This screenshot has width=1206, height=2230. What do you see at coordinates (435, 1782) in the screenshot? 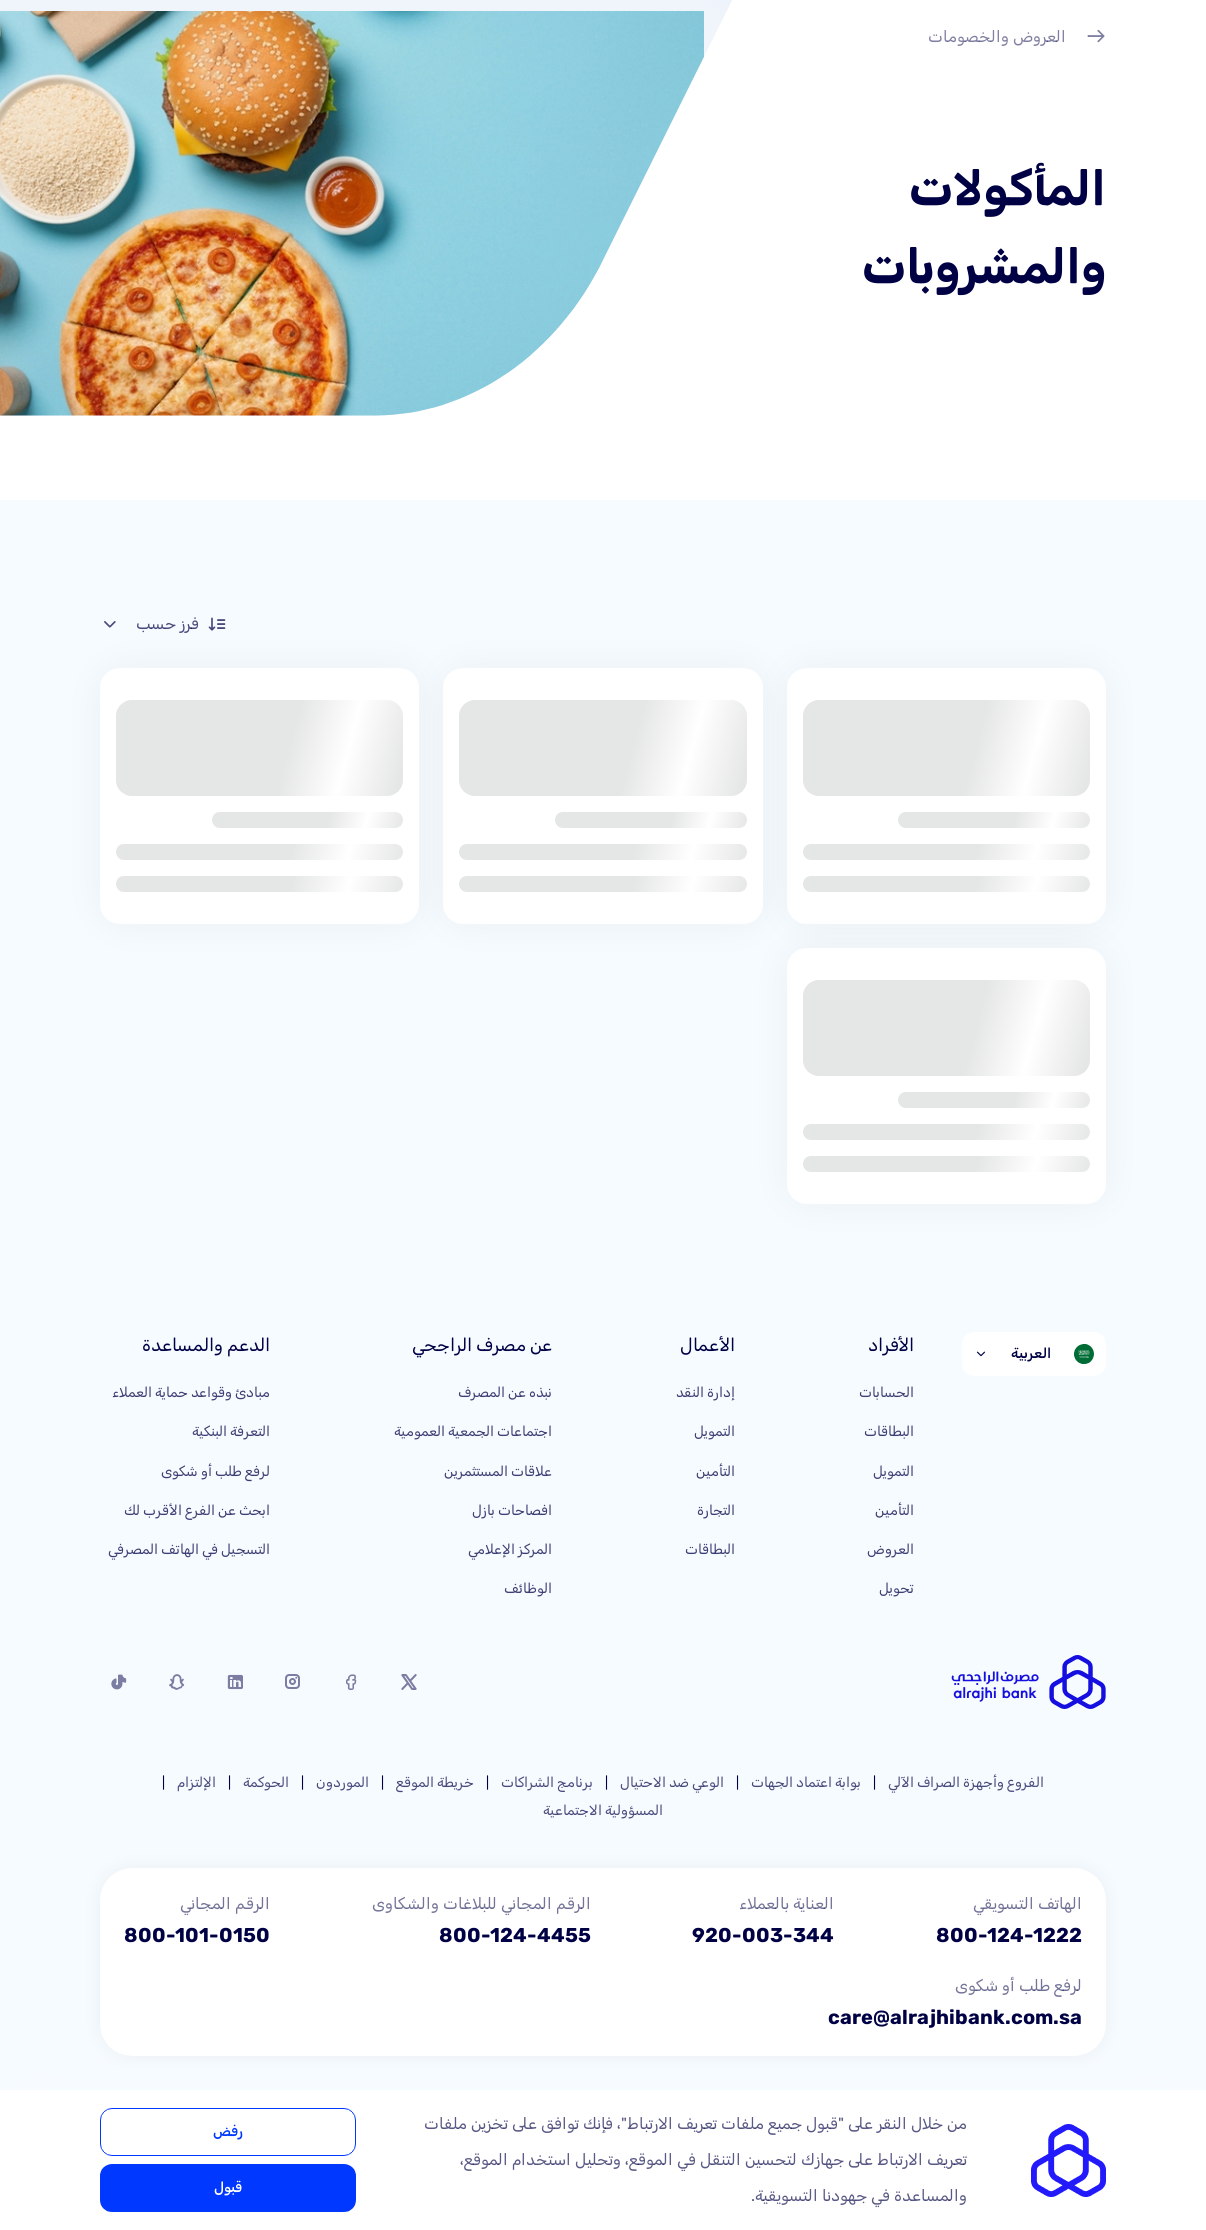
I see `خريطة الموقع` at bounding box center [435, 1782].